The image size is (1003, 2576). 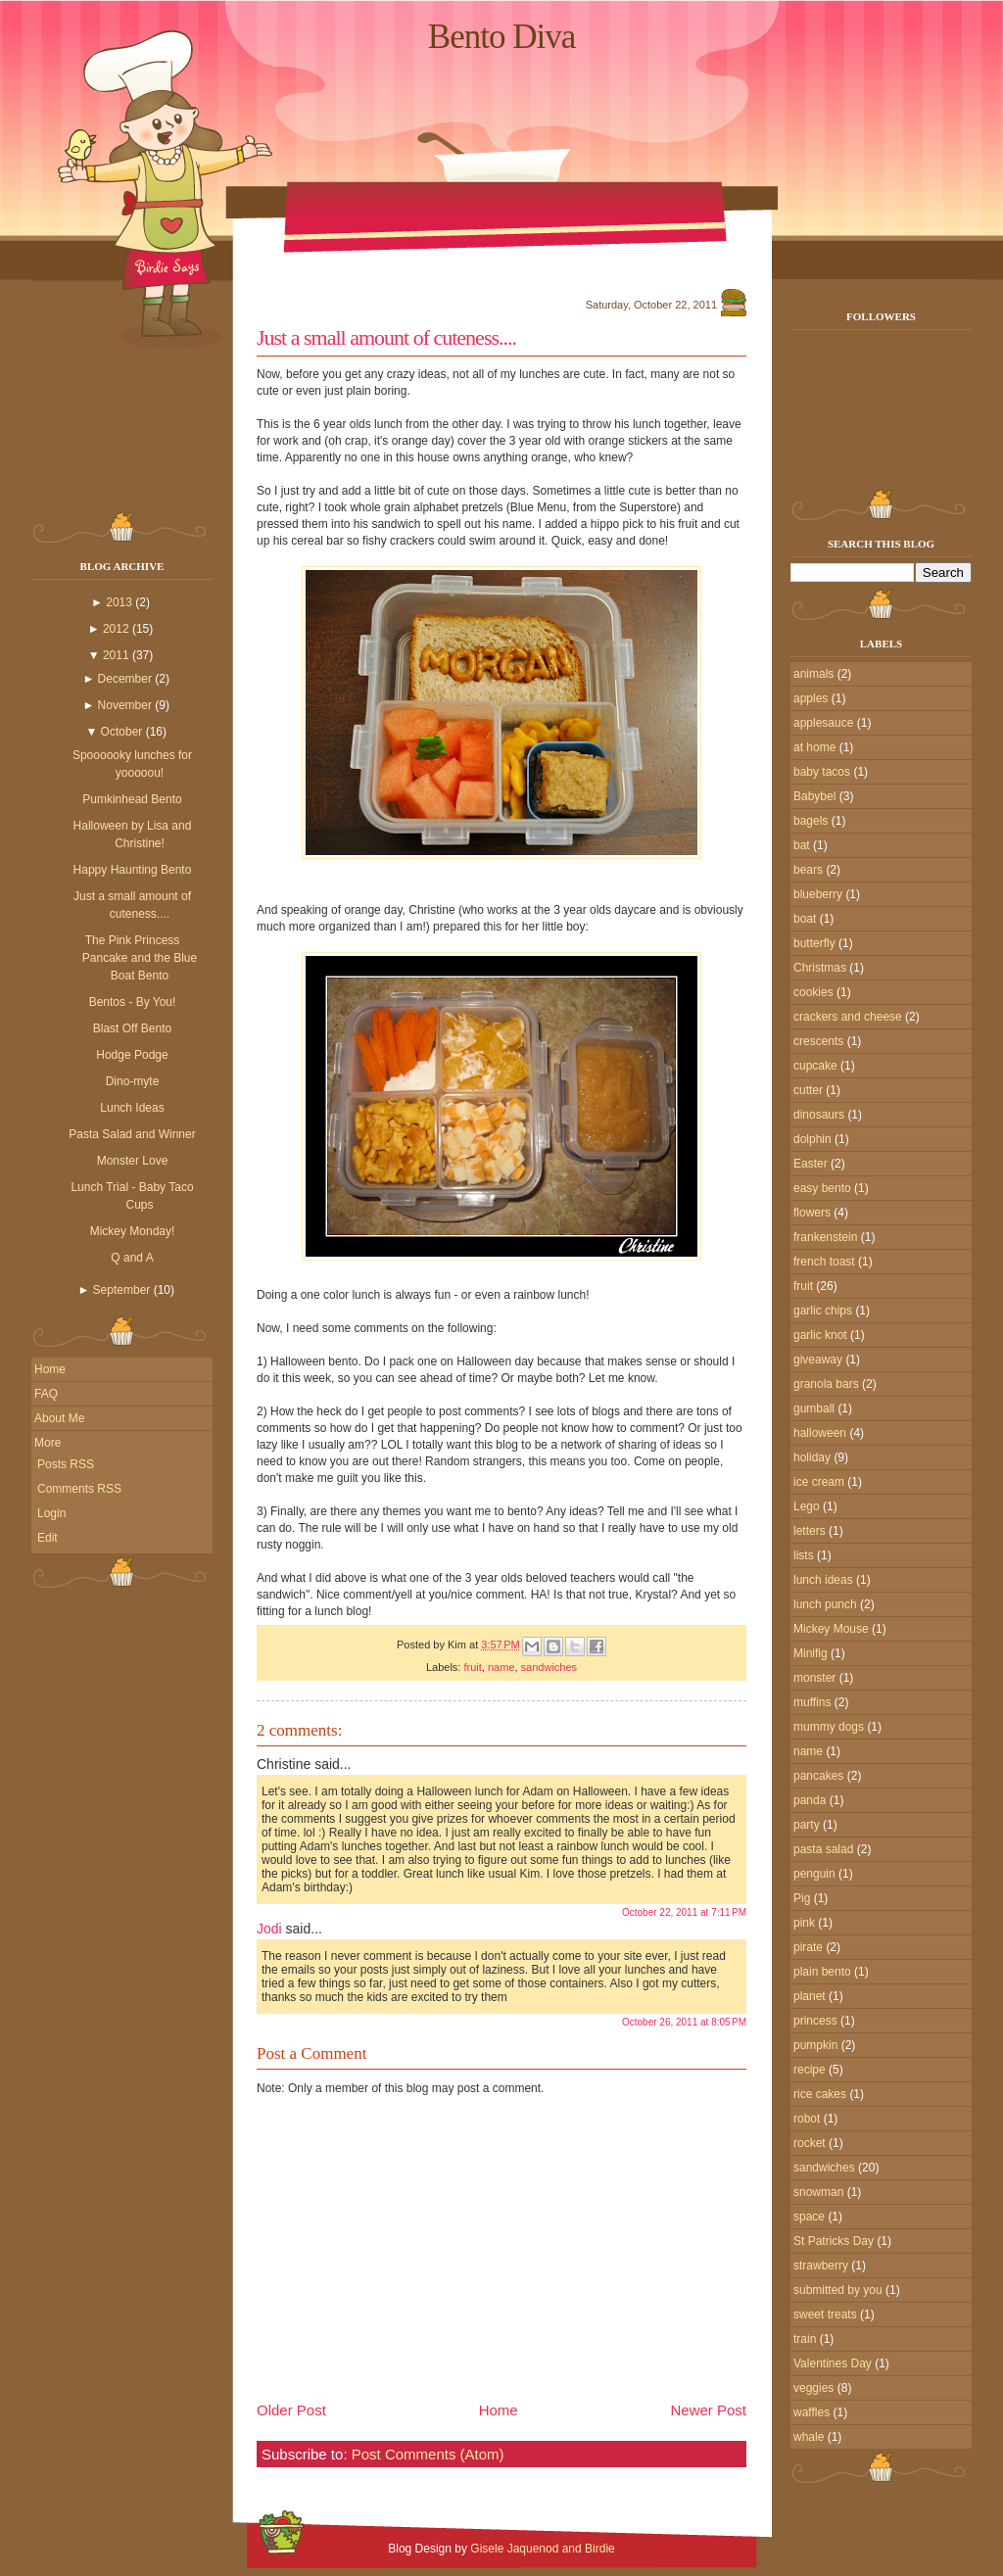 What do you see at coordinates (132, 1028) in the screenshot?
I see `Blast Off Bento` at bounding box center [132, 1028].